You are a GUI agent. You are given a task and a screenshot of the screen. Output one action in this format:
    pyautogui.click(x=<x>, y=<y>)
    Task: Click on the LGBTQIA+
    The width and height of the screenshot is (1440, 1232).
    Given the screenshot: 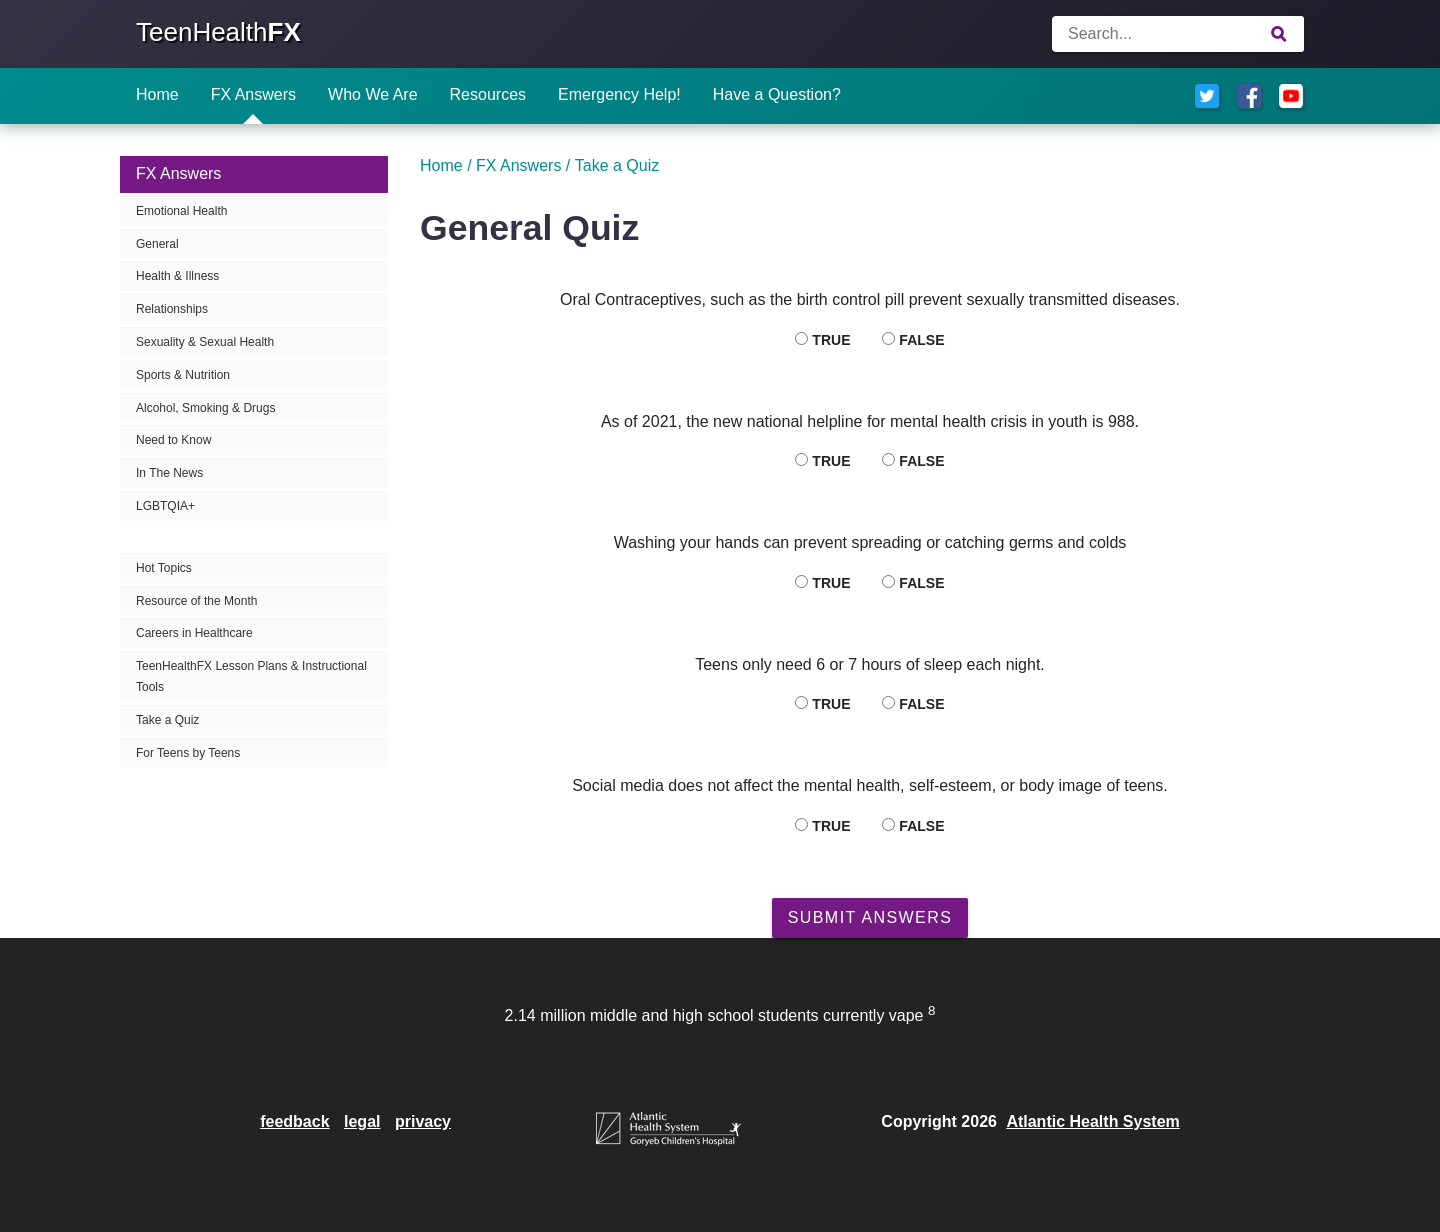 What is the action you would take?
    pyautogui.click(x=165, y=506)
    